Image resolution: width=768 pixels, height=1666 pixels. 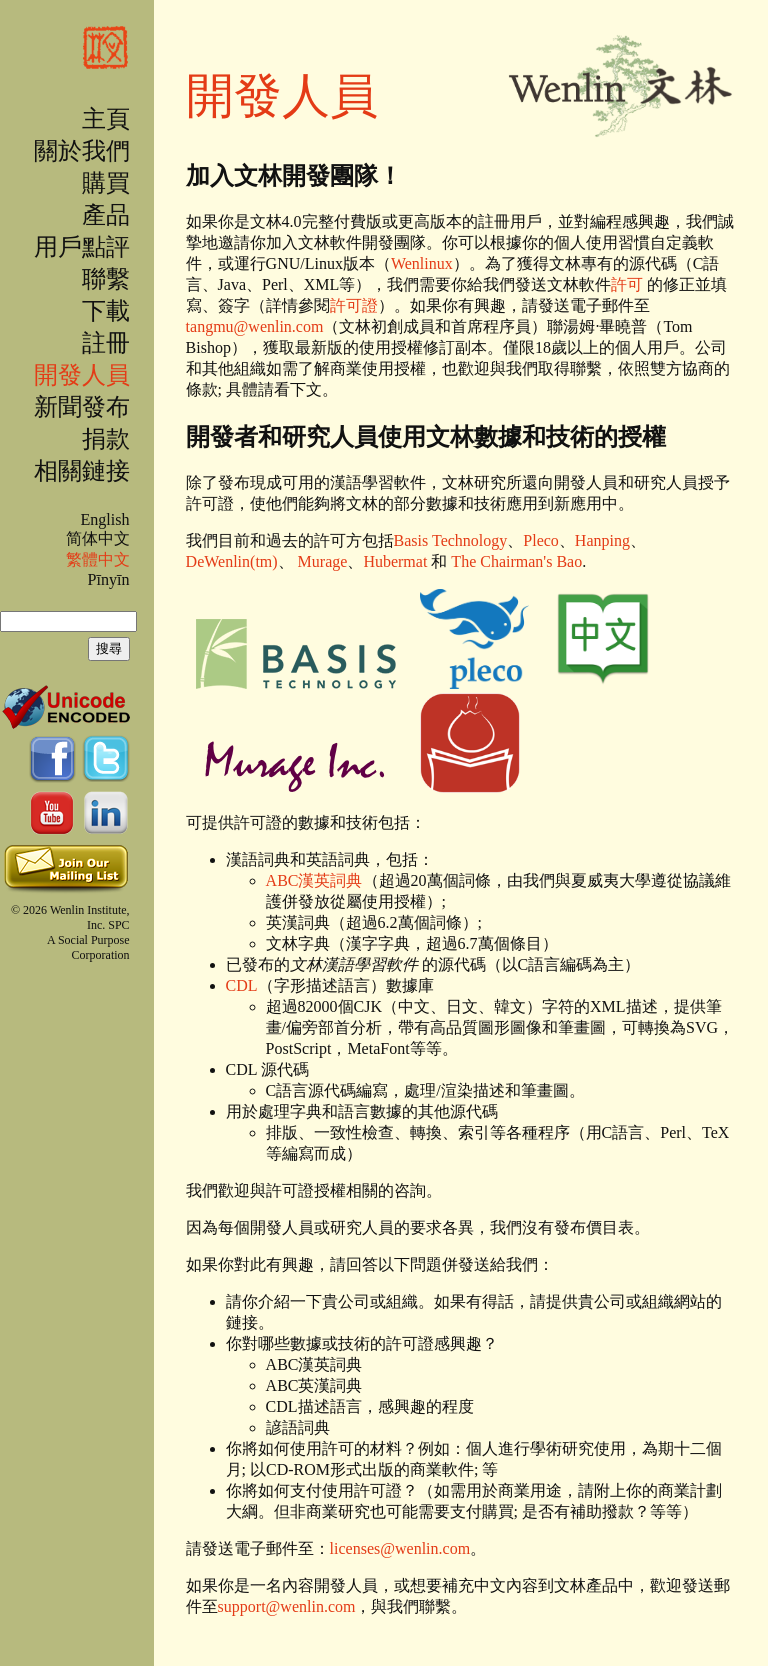 What do you see at coordinates (287, 1606) in the screenshot?
I see `support@wenlin.com` at bounding box center [287, 1606].